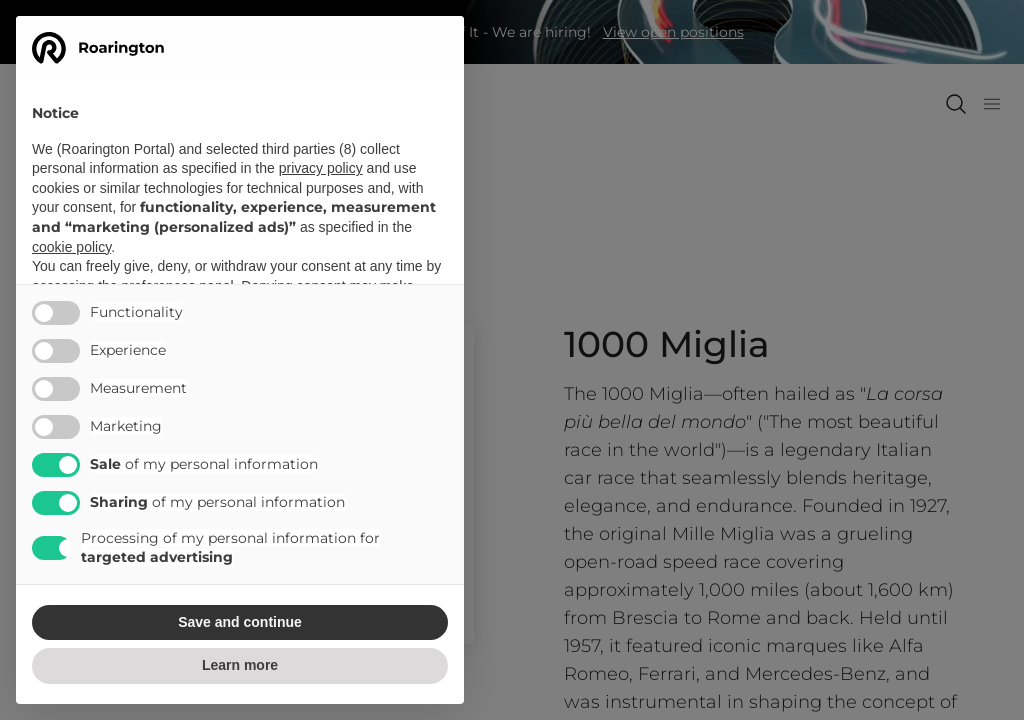  I want to click on Learn more [button], so click(240, 665).